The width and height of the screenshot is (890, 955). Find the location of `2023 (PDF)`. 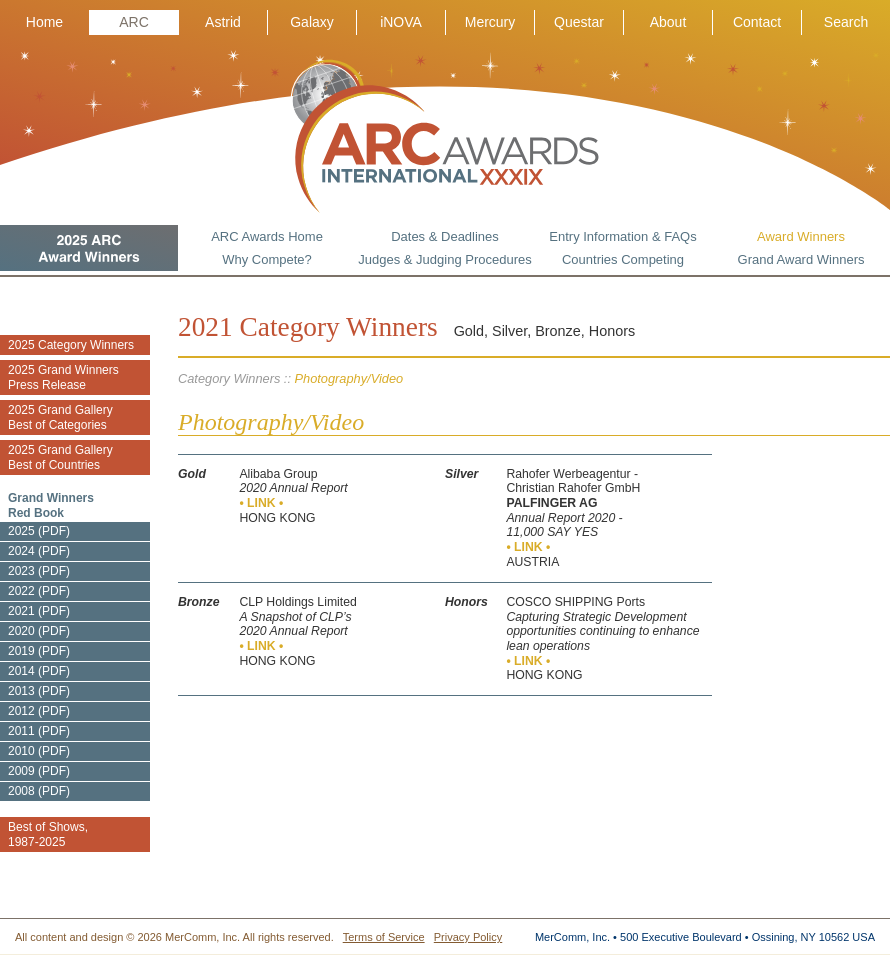

2023 (PDF) is located at coordinates (39, 571).